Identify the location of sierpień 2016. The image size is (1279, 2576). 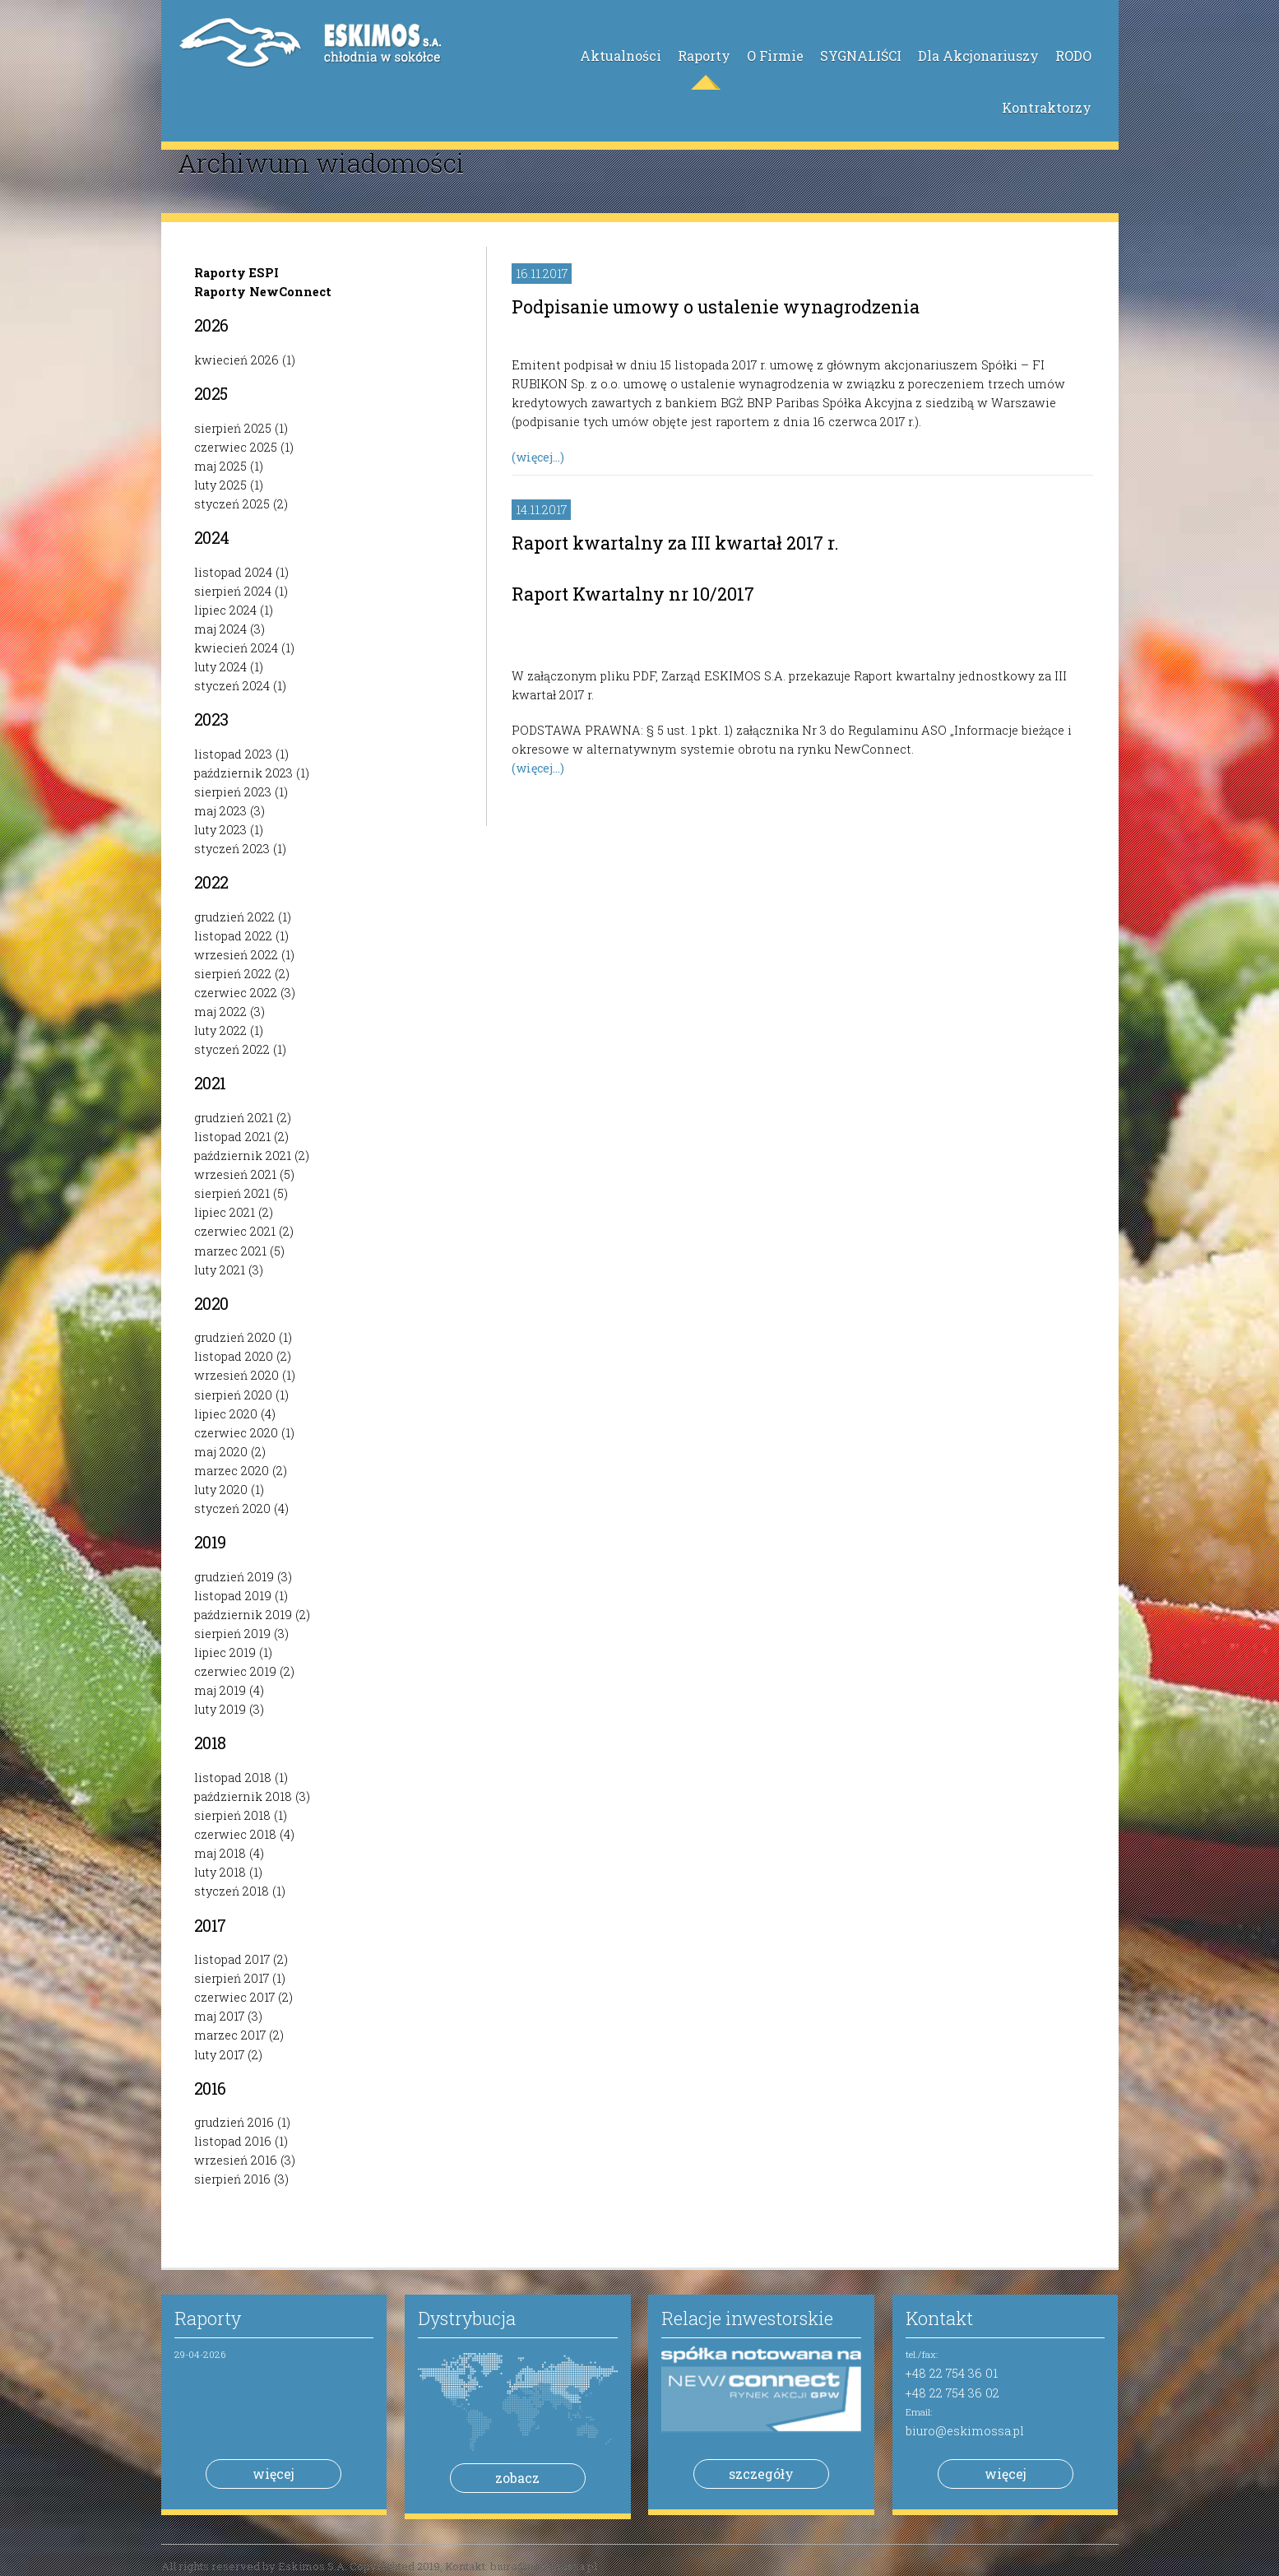
(232, 2179).